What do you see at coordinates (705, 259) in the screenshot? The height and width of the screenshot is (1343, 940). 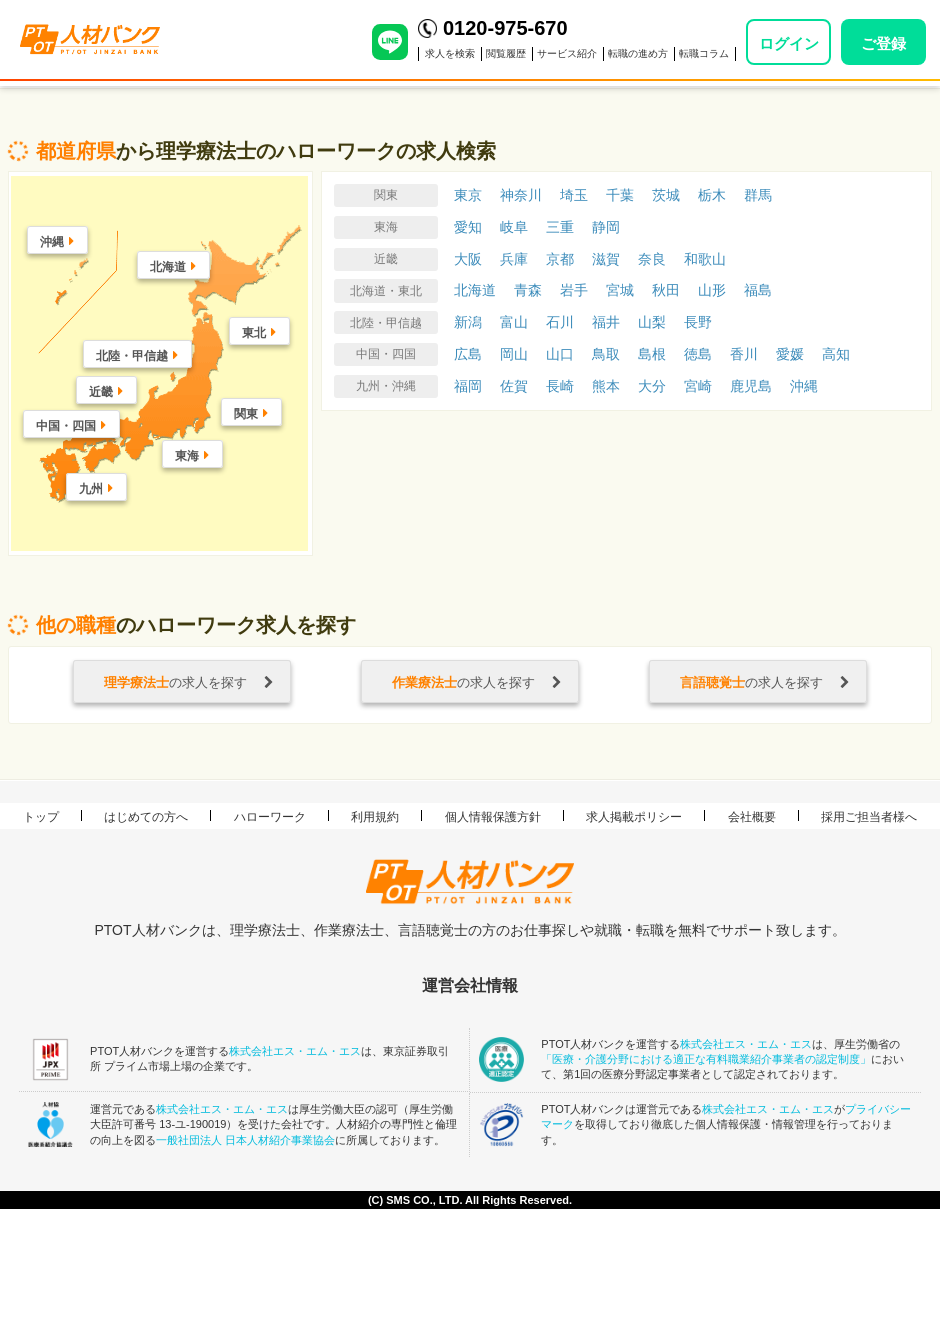 I see `和歌山` at bounding box center [705, 259].